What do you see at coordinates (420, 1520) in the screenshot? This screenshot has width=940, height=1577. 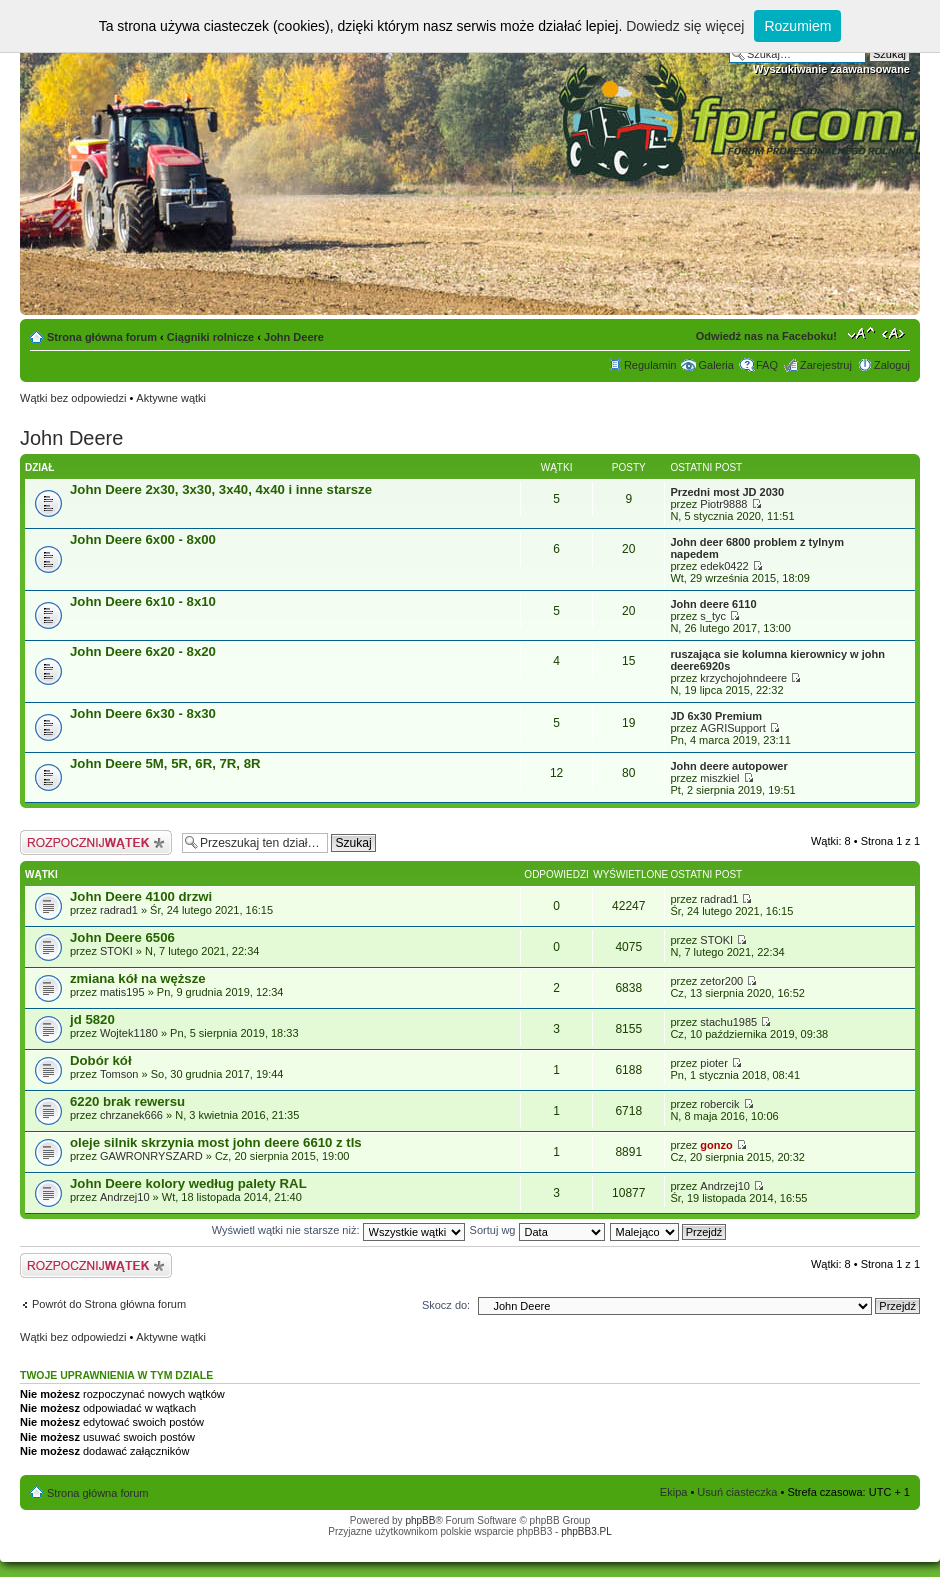 I see `phpBB` at bounding box center [420, 1520].